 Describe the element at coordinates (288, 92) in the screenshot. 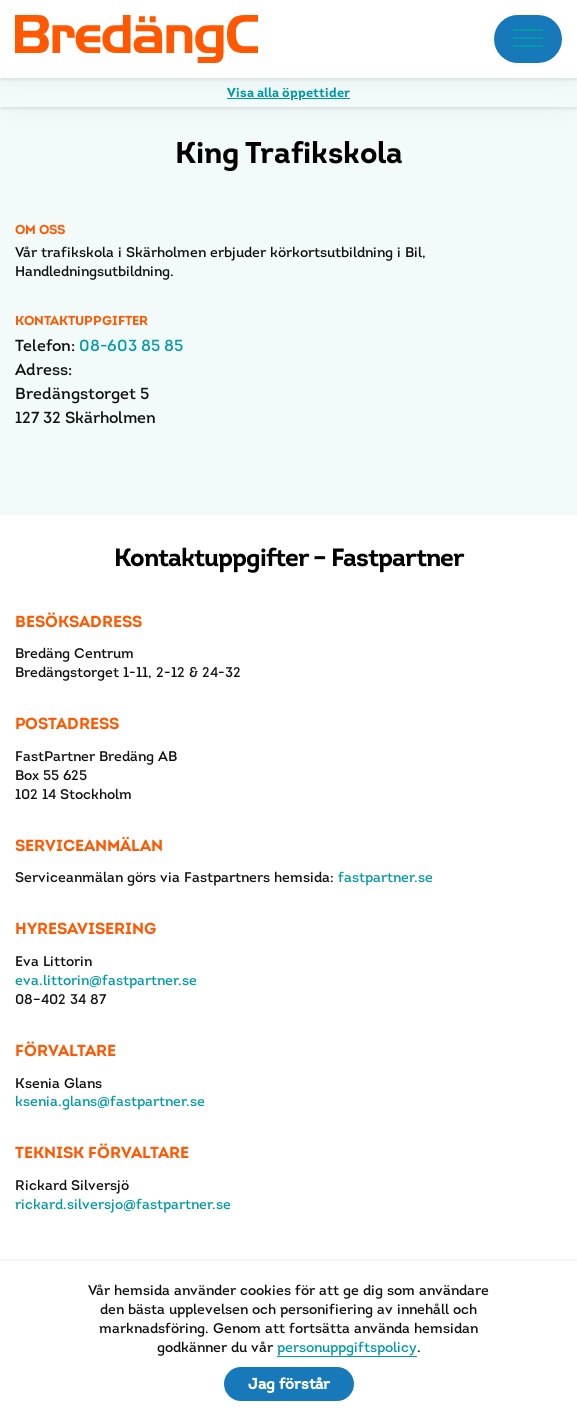

I see `Visa alla öppettider` at that location.